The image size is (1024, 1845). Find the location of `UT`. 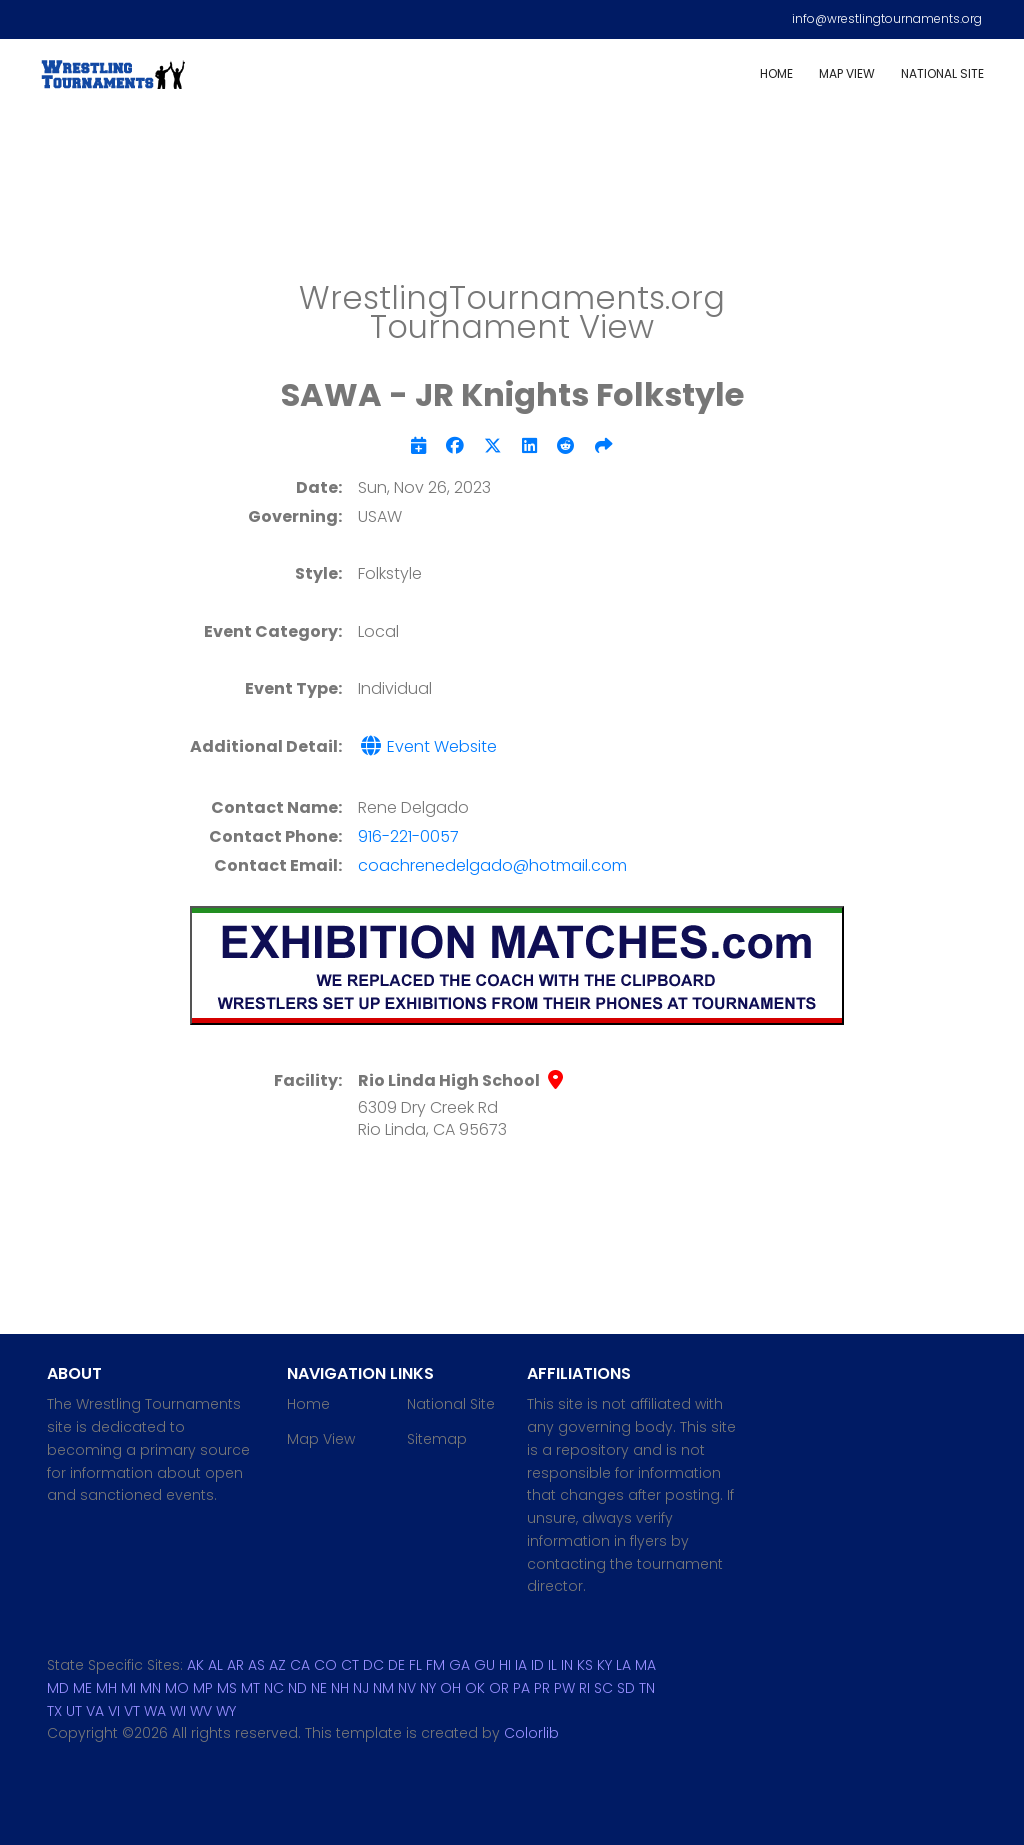

UT is located at coordinates (74, 1711).